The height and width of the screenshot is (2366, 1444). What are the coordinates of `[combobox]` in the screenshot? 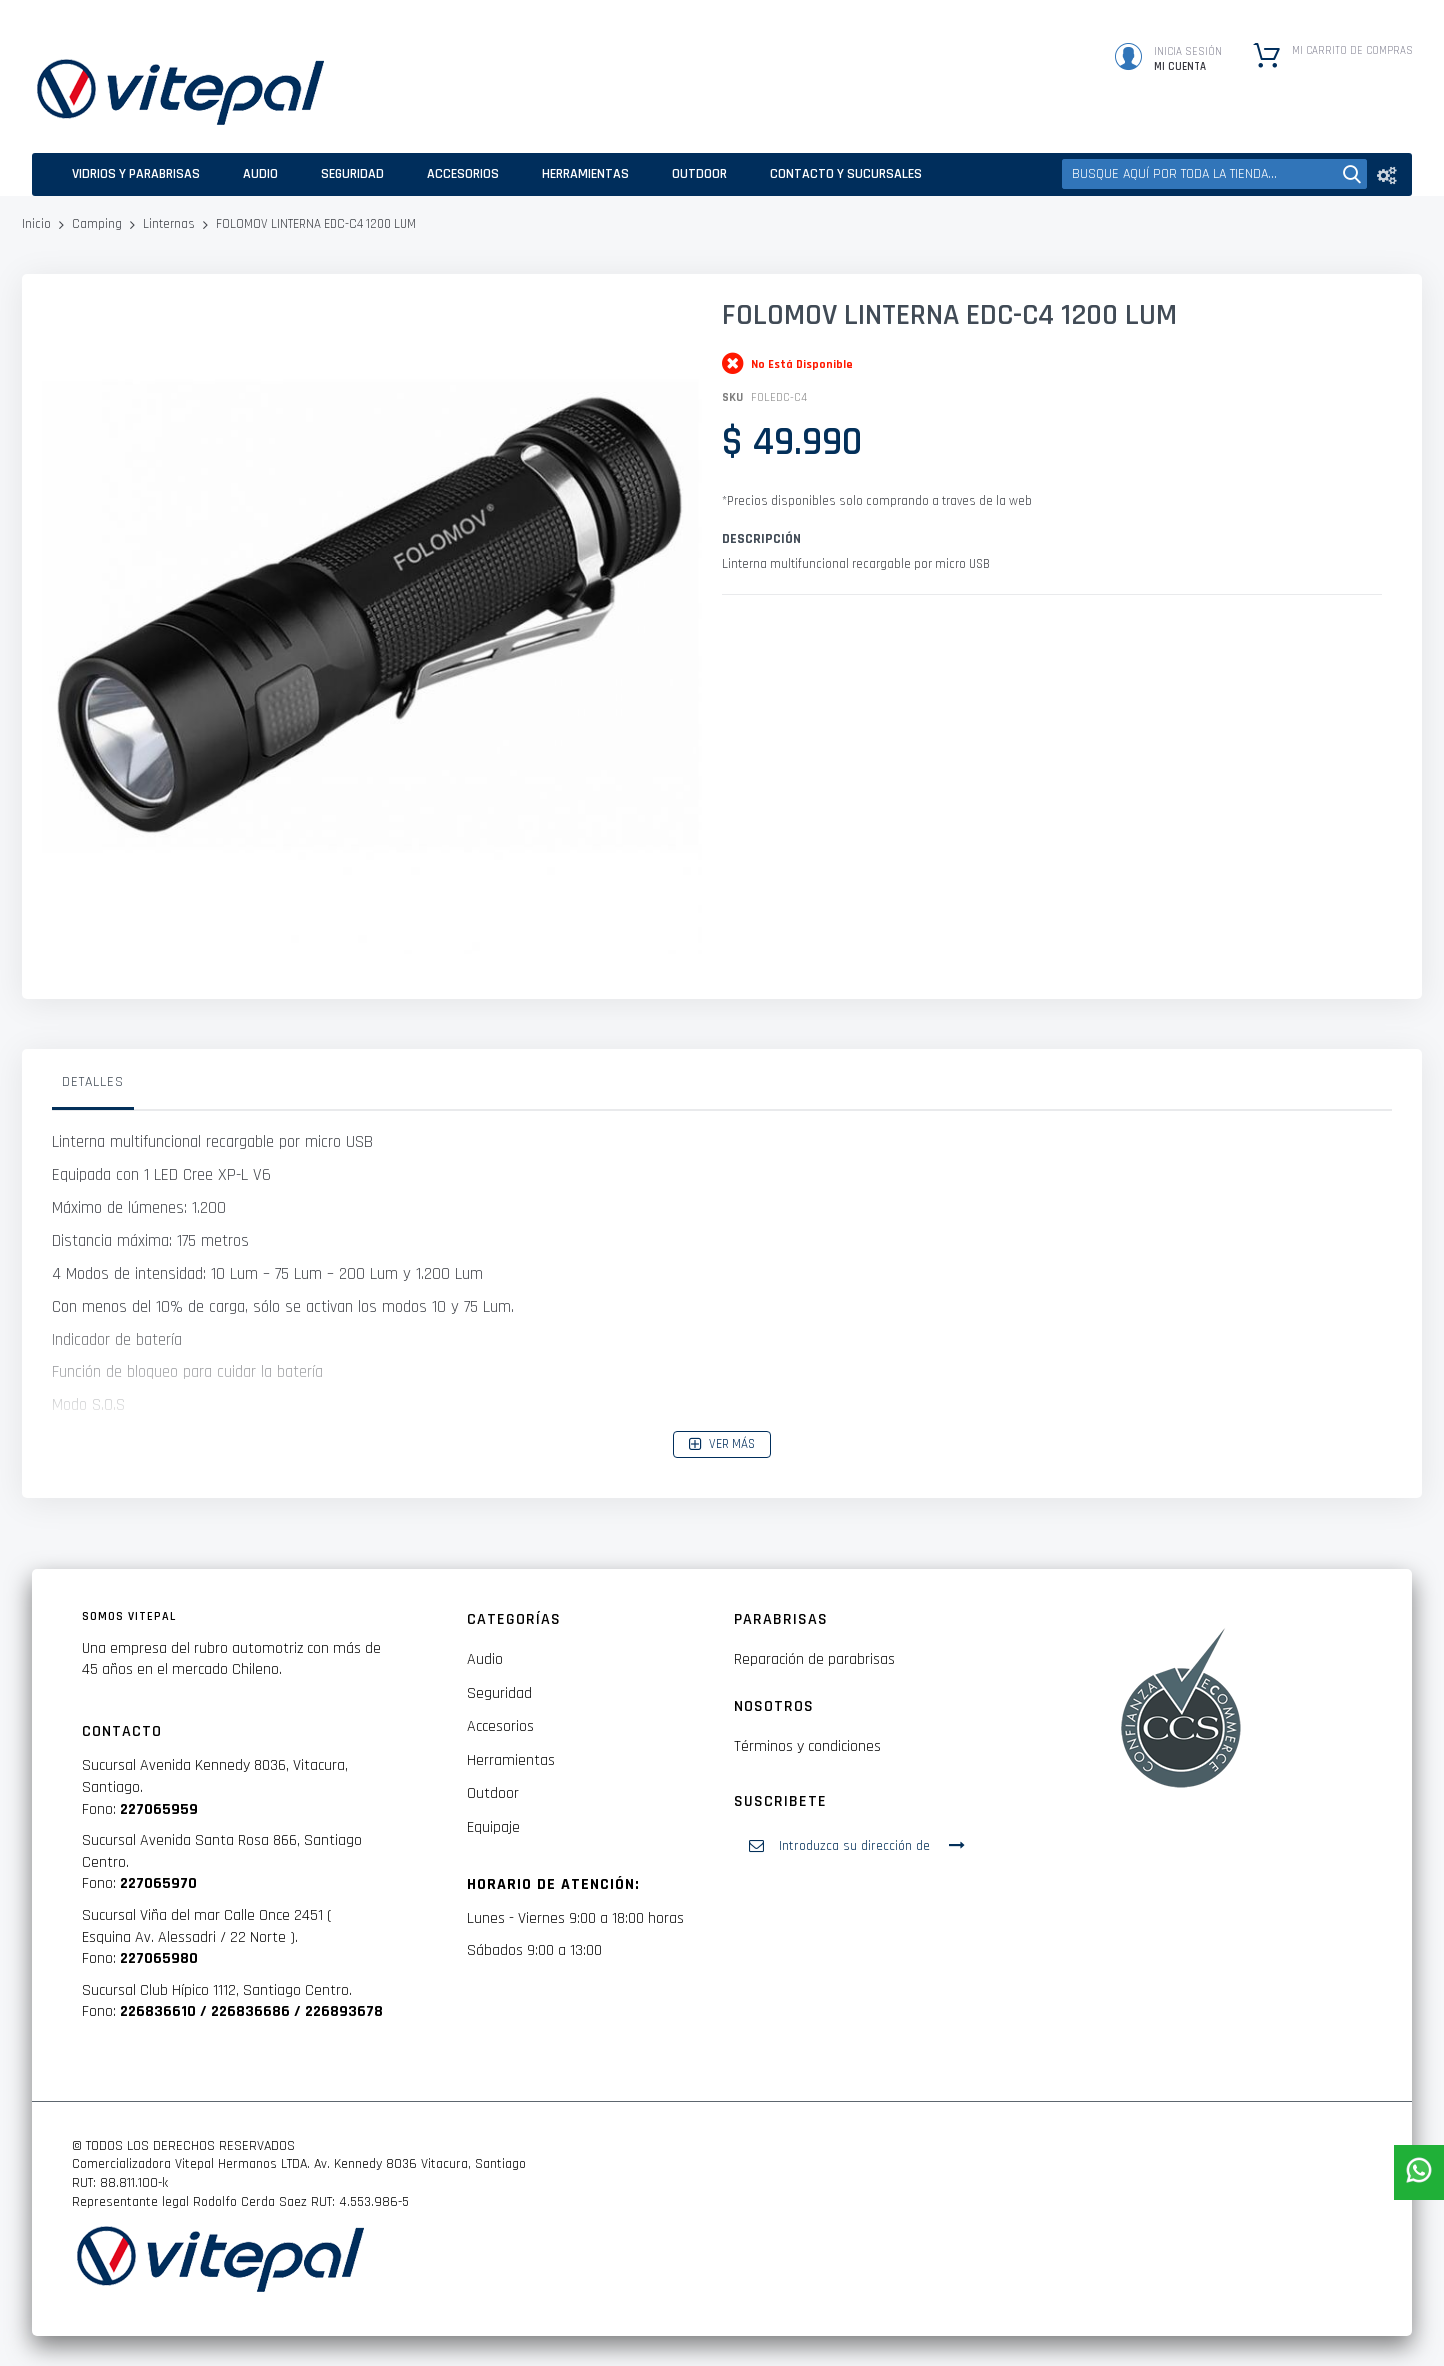 It's located at (1214, 174).